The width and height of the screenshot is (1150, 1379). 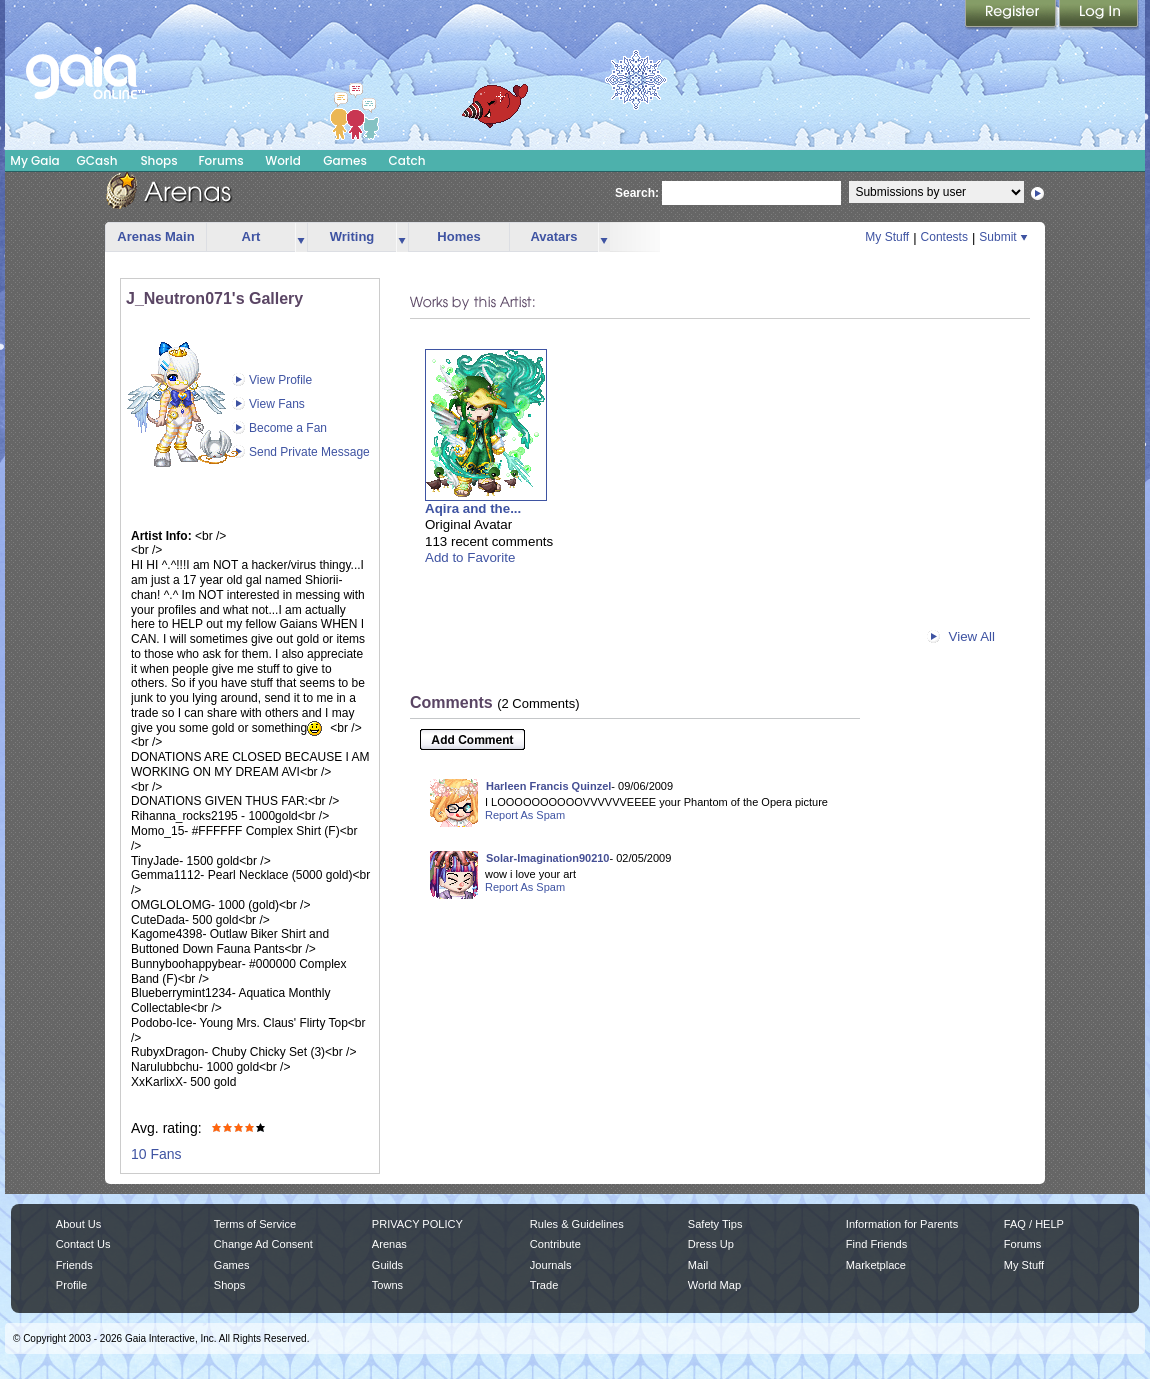 I want to click on Information for Parents, so click(x=902, y=1224).